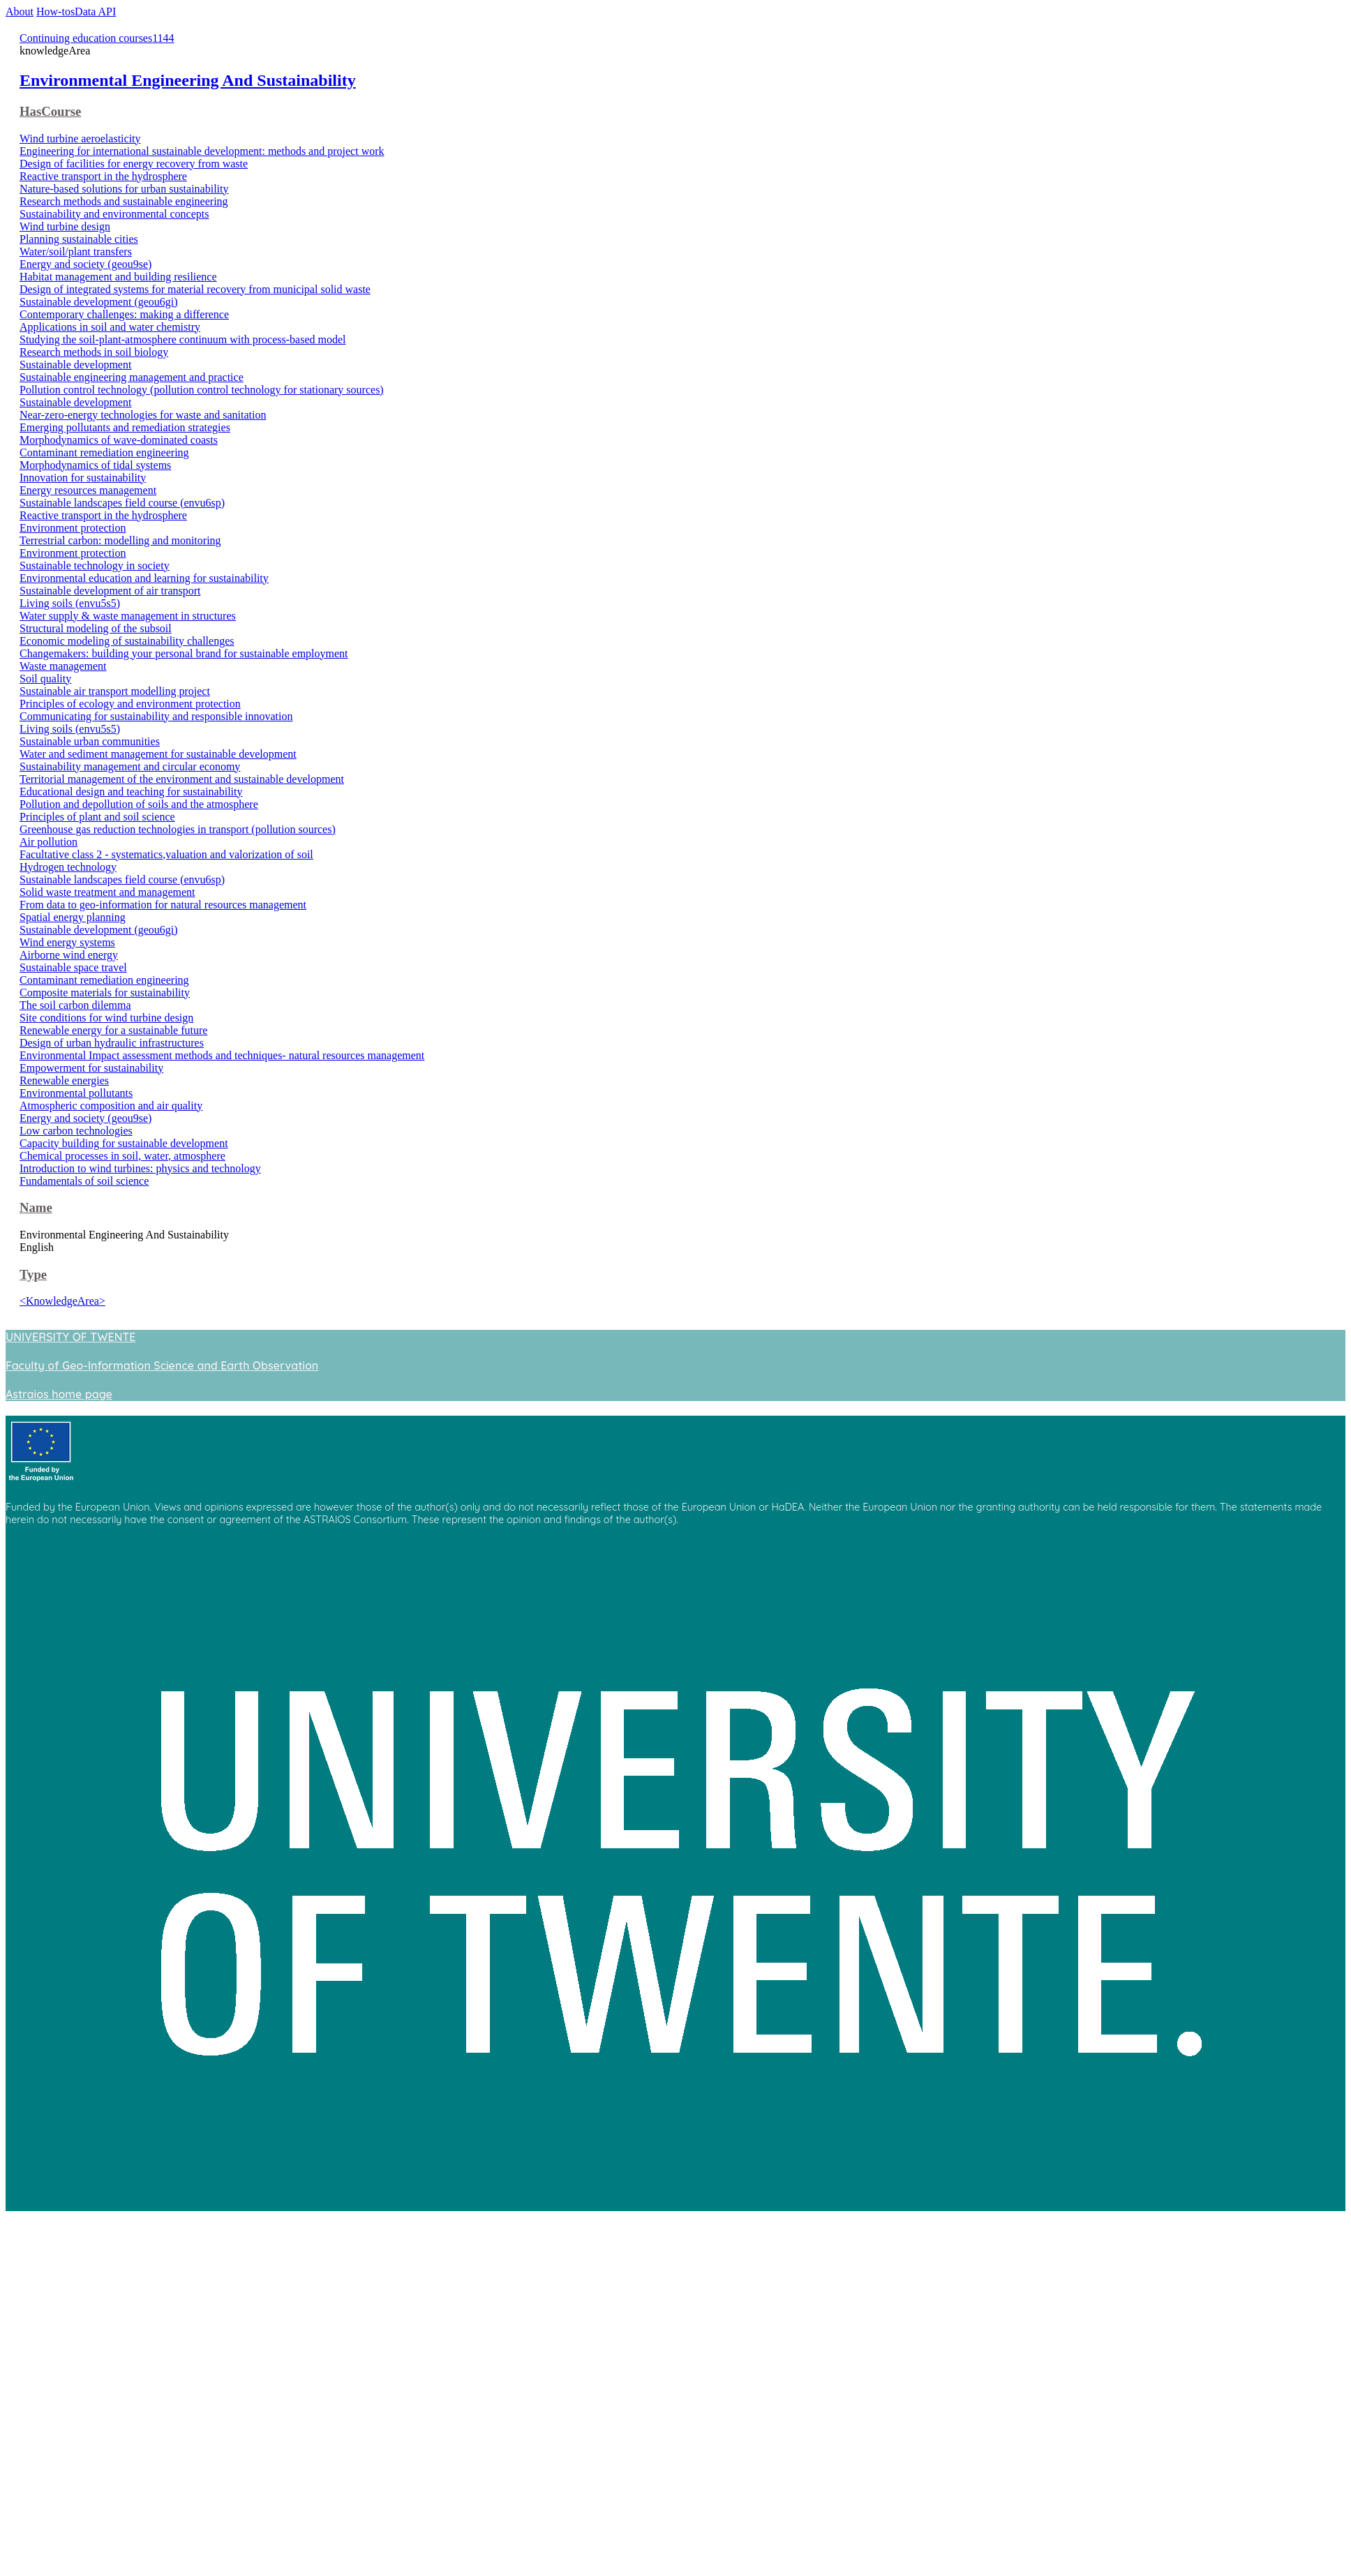 Image resolution: width=1351 pixels, height=2576 pixels. Describe the element at coordinates (94, 352) in the screenshot. I see `Research methods in soil biology` at that location.